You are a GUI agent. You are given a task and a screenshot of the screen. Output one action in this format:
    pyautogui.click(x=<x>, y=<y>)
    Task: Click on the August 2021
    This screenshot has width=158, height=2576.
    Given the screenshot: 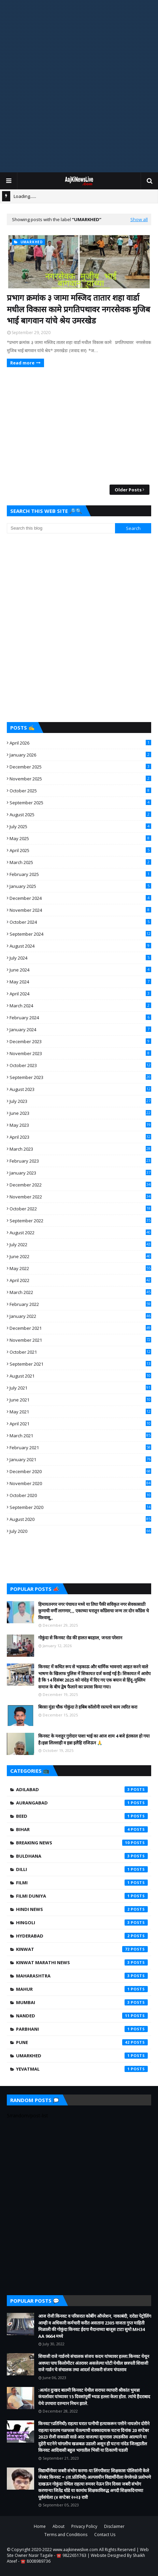 What is the action you would take?
    pyautogui.click(x=80, y=1376)
    